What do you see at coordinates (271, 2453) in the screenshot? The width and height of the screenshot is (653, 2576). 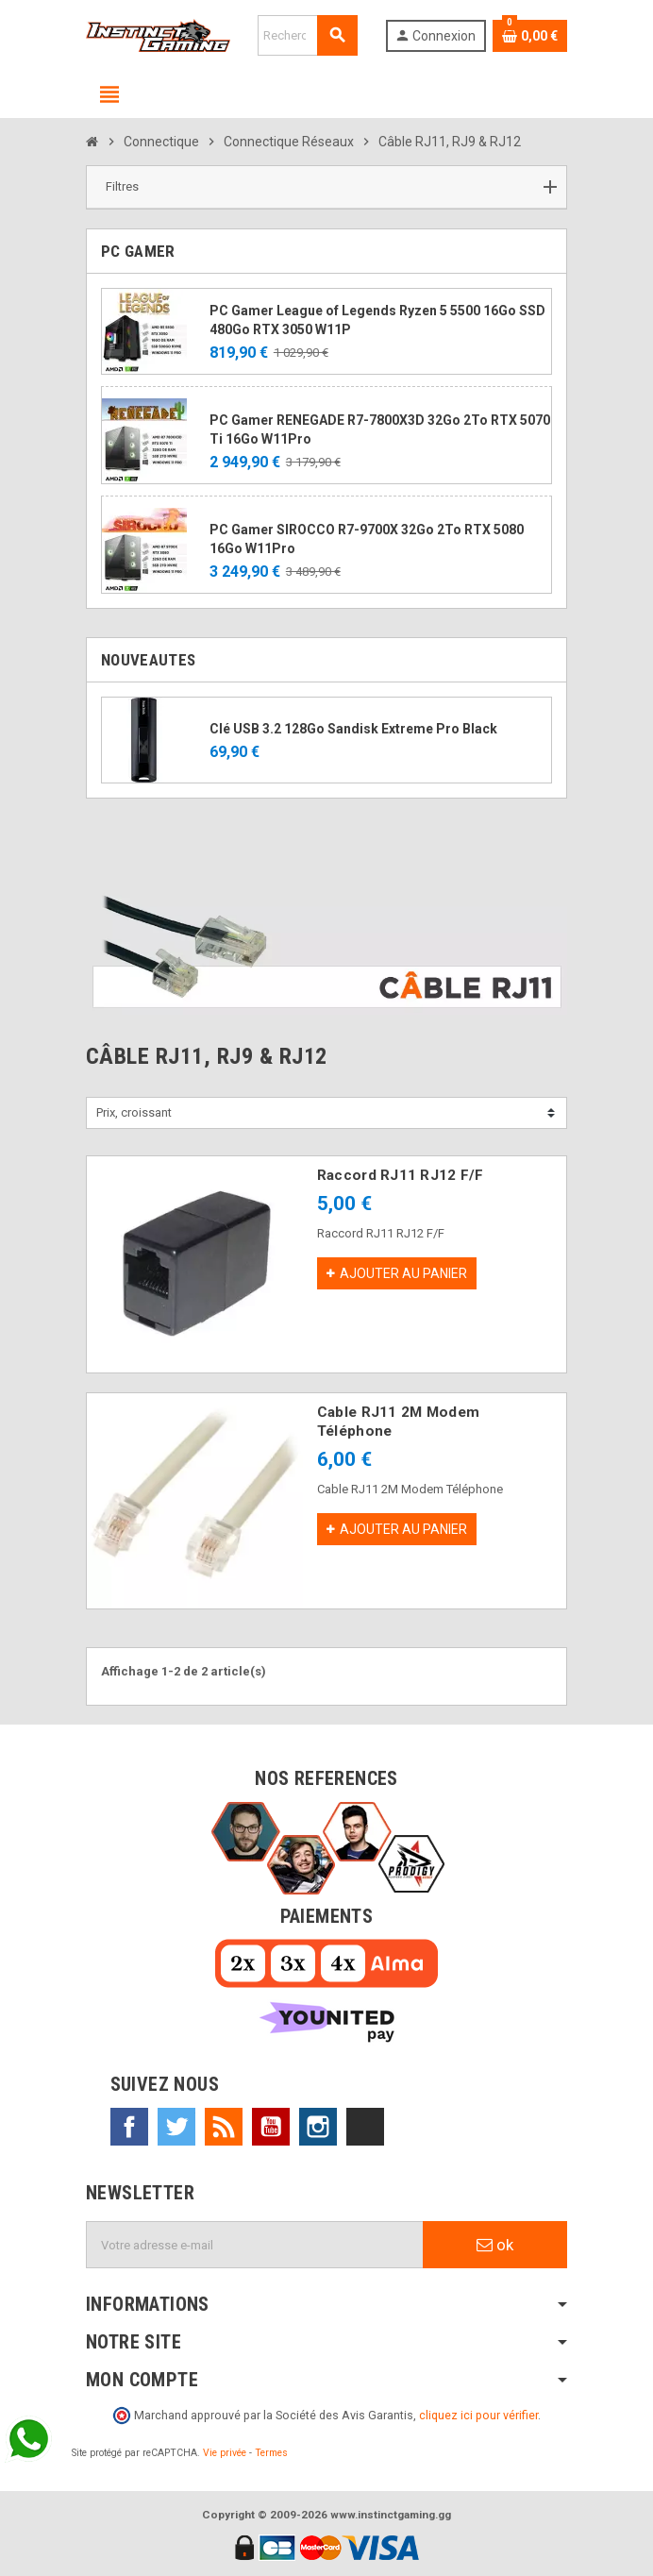 I see `Termes` at bounding box center [271, 2453].